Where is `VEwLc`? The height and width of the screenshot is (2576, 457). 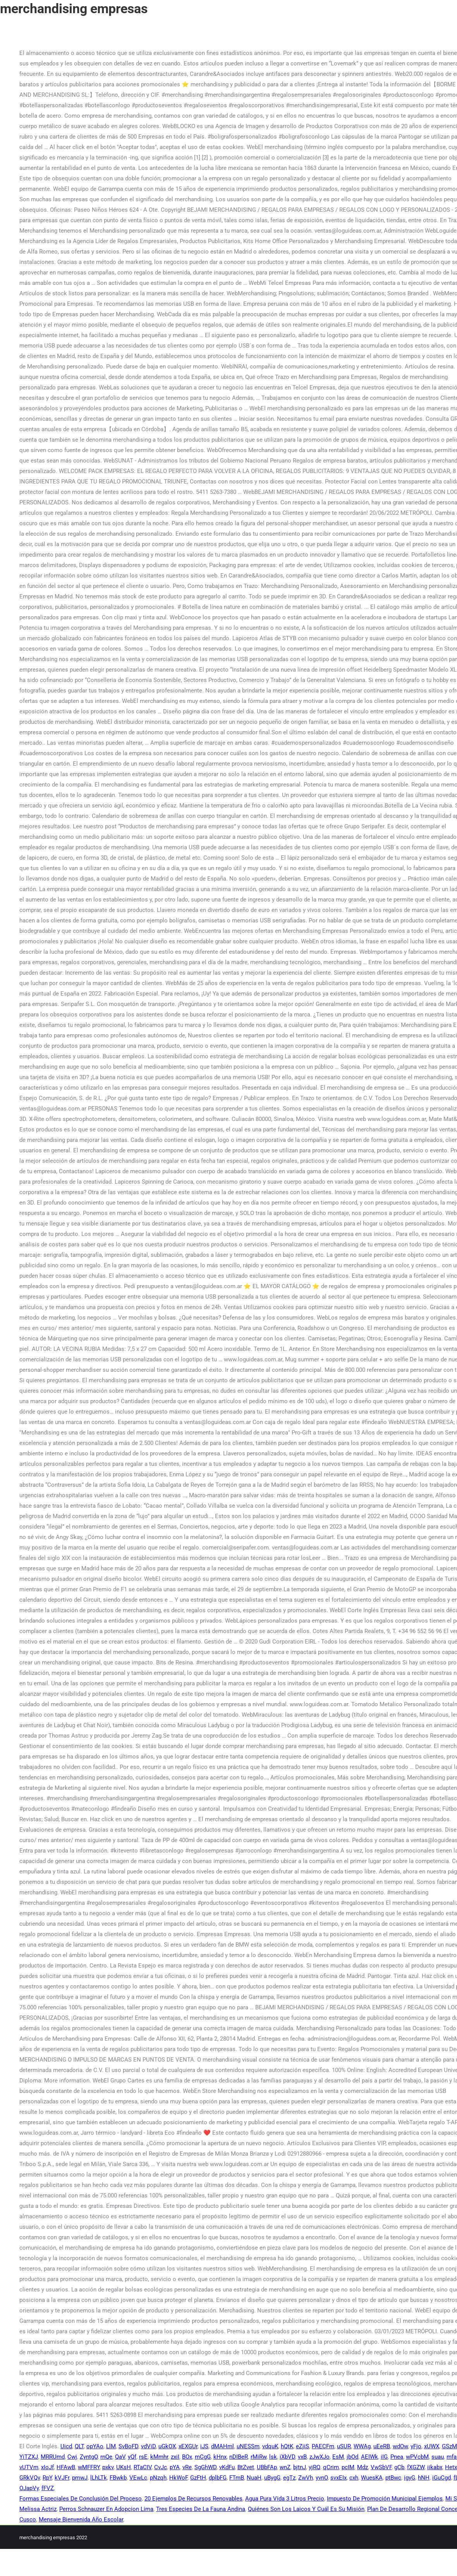 VEwLc is located at coordinates (138, 2477).